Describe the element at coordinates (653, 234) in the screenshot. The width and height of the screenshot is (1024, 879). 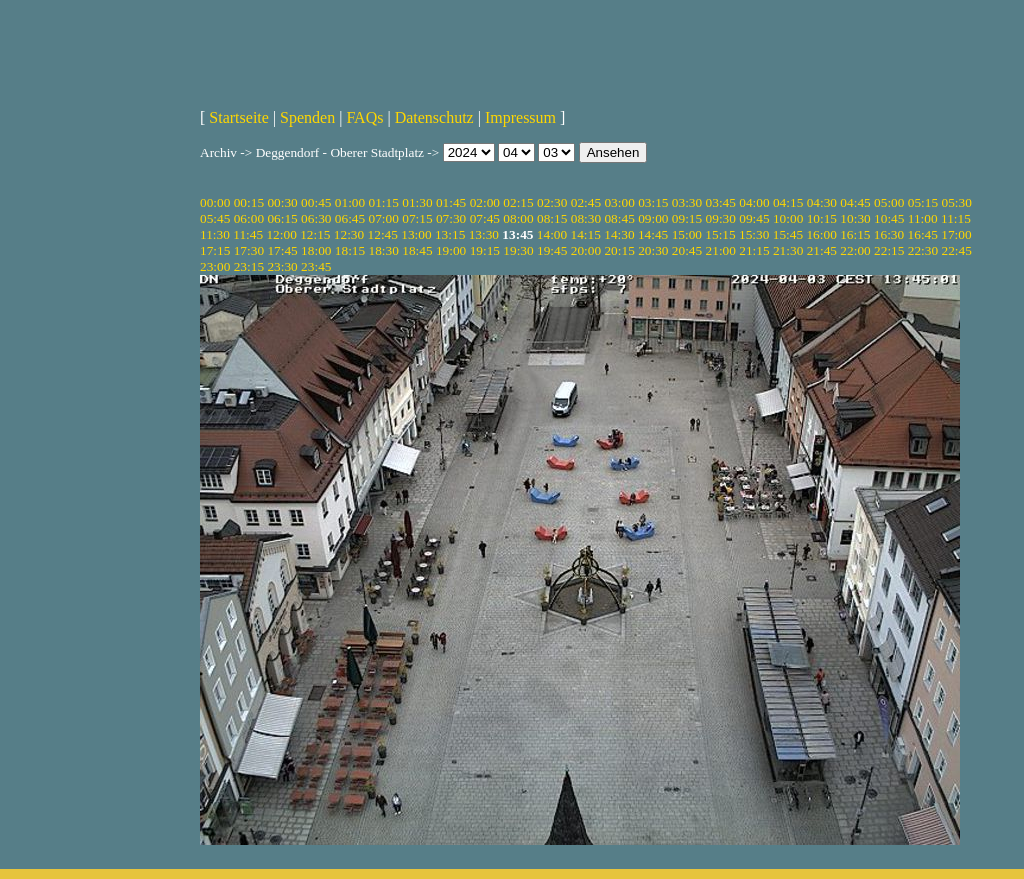
I see `14:45` at that location.